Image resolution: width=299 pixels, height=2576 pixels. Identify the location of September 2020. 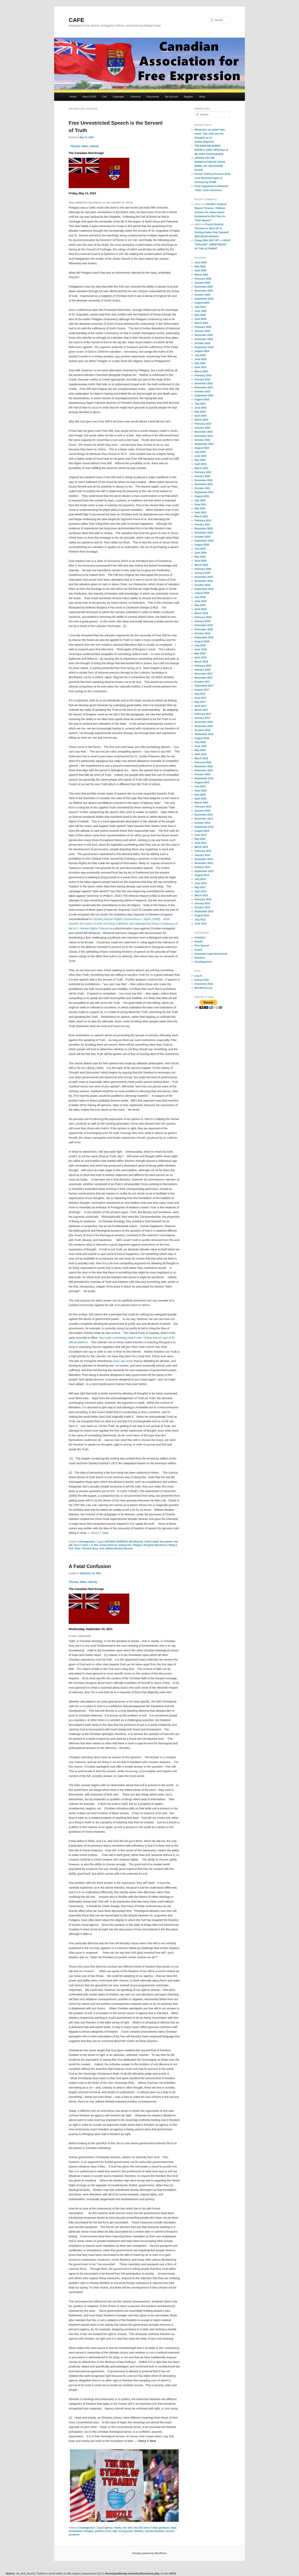
(204, 540).